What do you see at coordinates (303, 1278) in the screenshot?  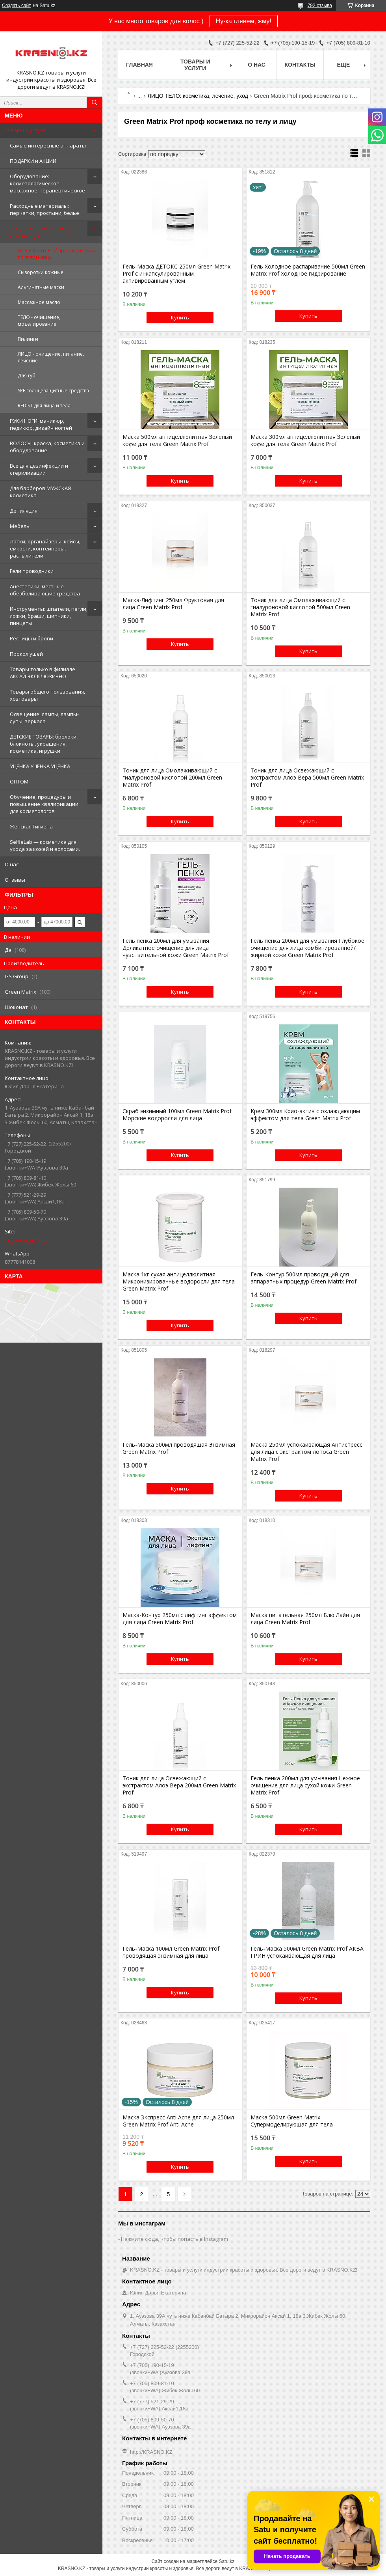 I see `Гель-Контур 500мл проводящий для аппаратных процедур Green Matrix Prof` at bounding box center [303, 1278].